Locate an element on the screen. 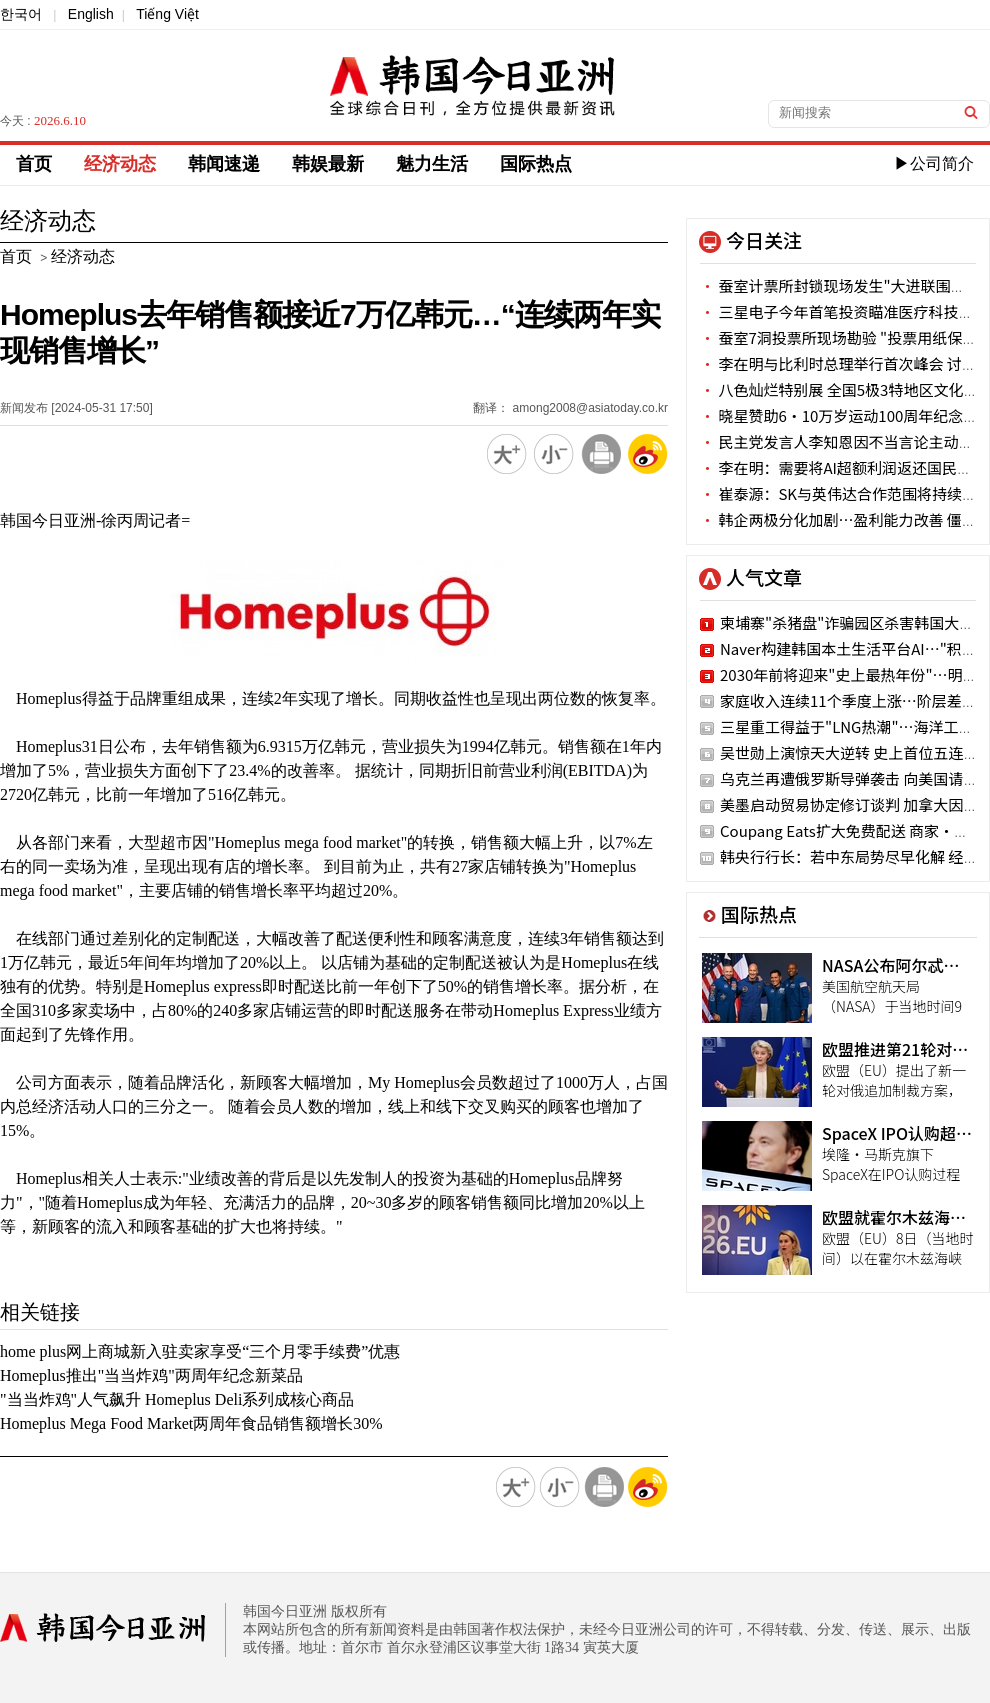 This screenshot has height=1703, width=990. home plus网上商城新入驻卖家享受“三个月零手续费”优惠 is located at coordinates (200, 1351).